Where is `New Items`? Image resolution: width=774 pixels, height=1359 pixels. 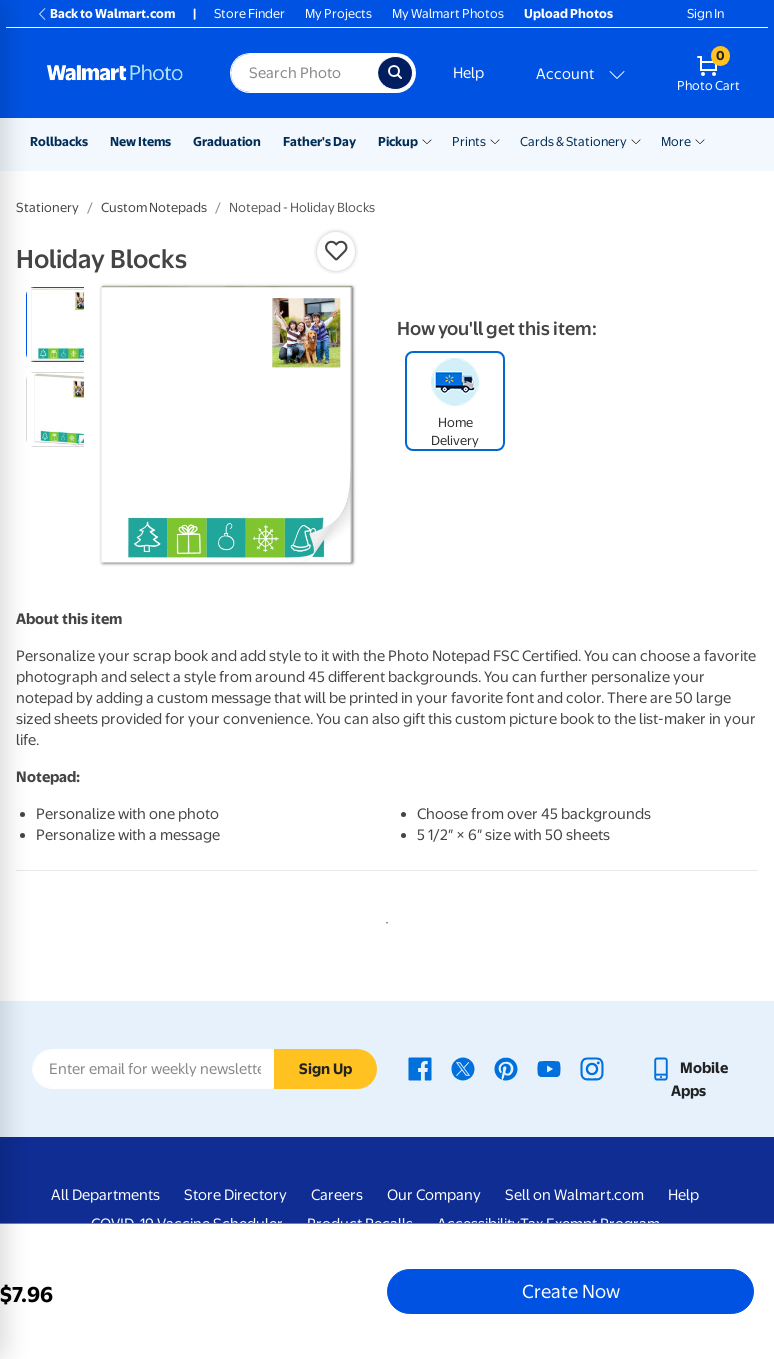 New Items is located at coordinates (140, 141).